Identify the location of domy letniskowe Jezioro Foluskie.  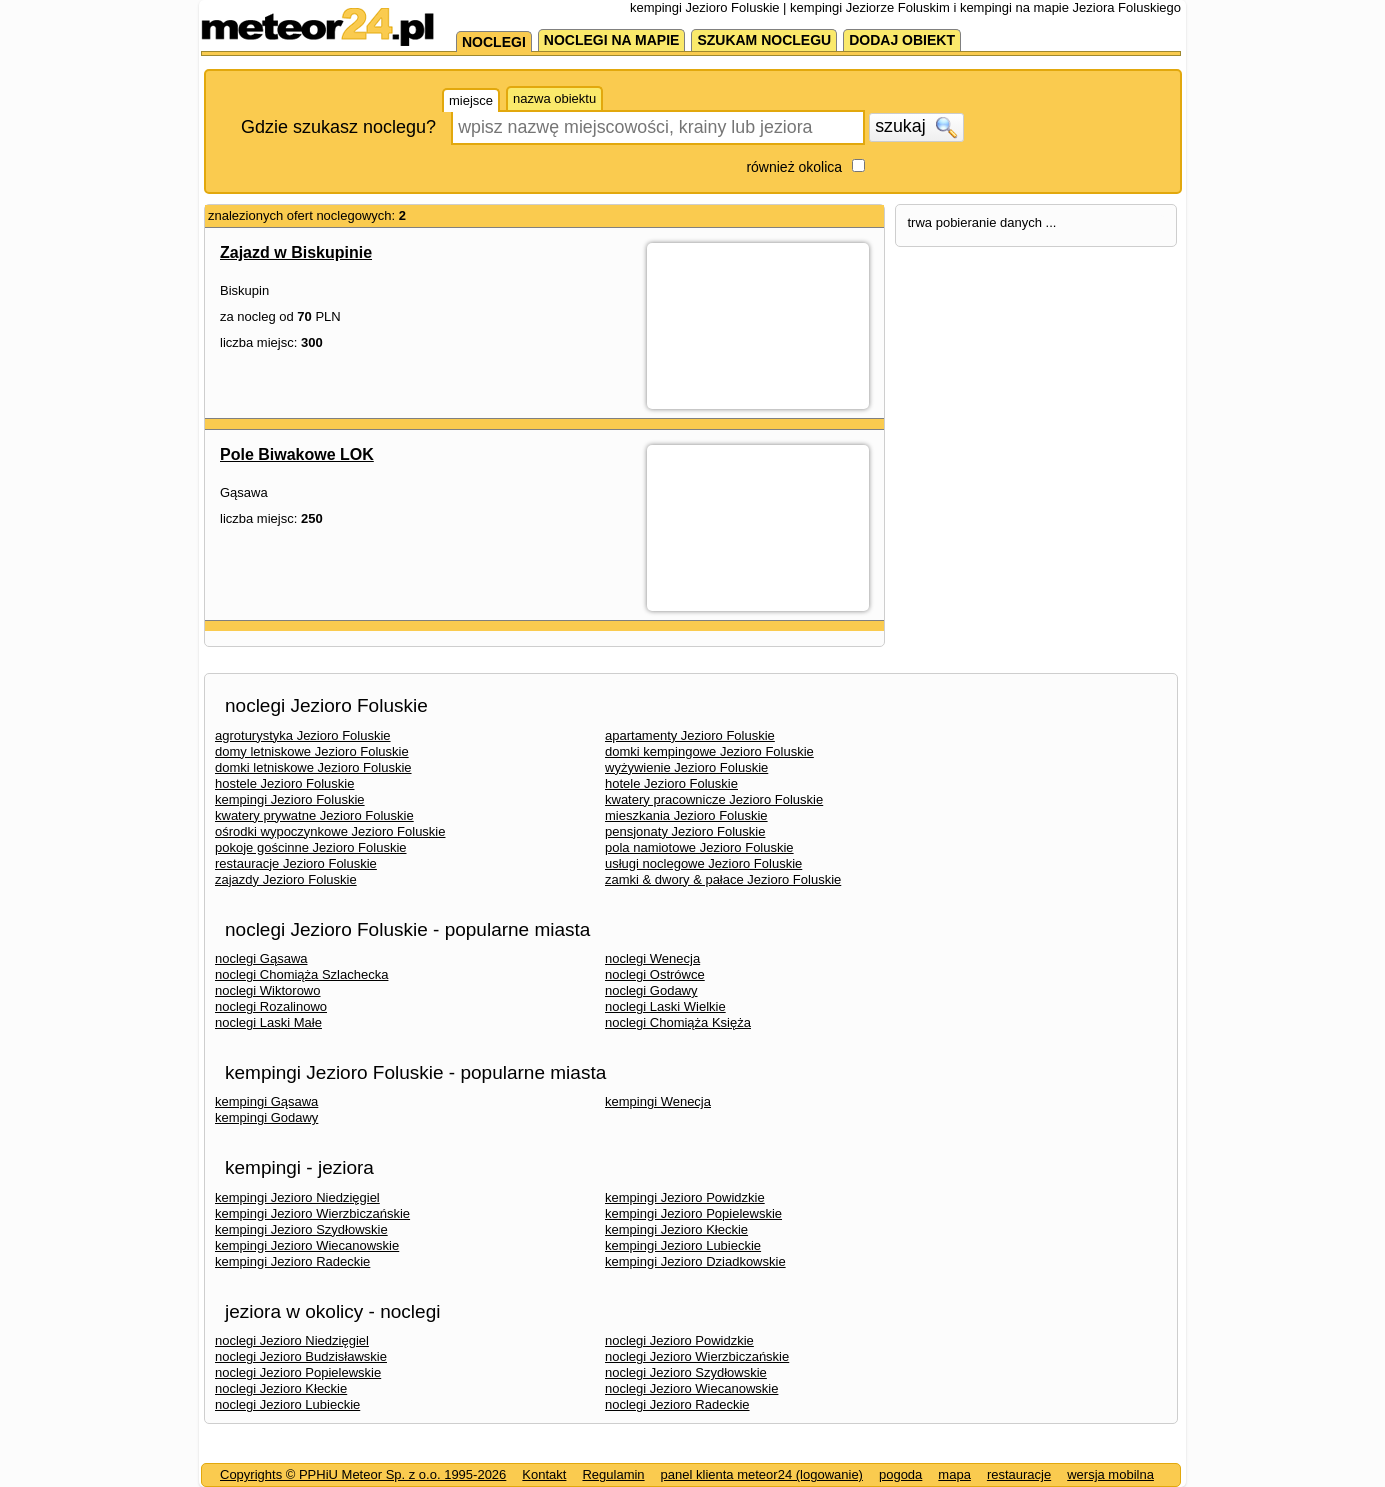
(312, 751).